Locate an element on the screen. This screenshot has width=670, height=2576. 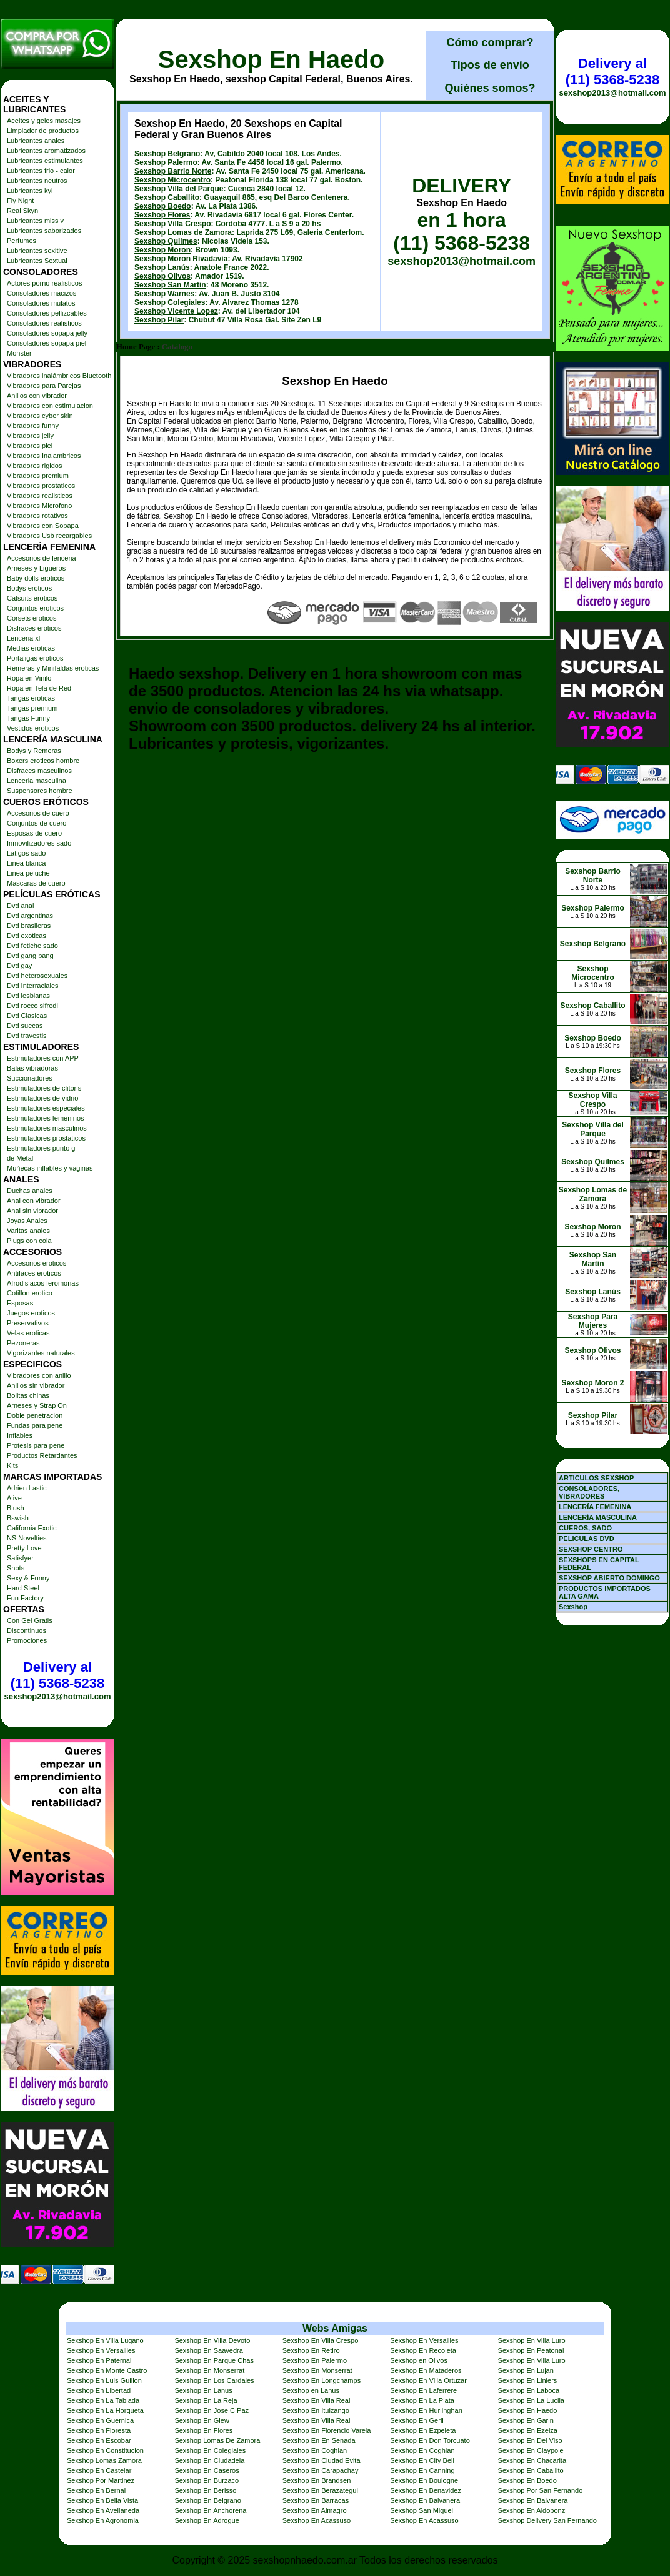
Estimuladores femeninos is located at coordinates (45, 1118).